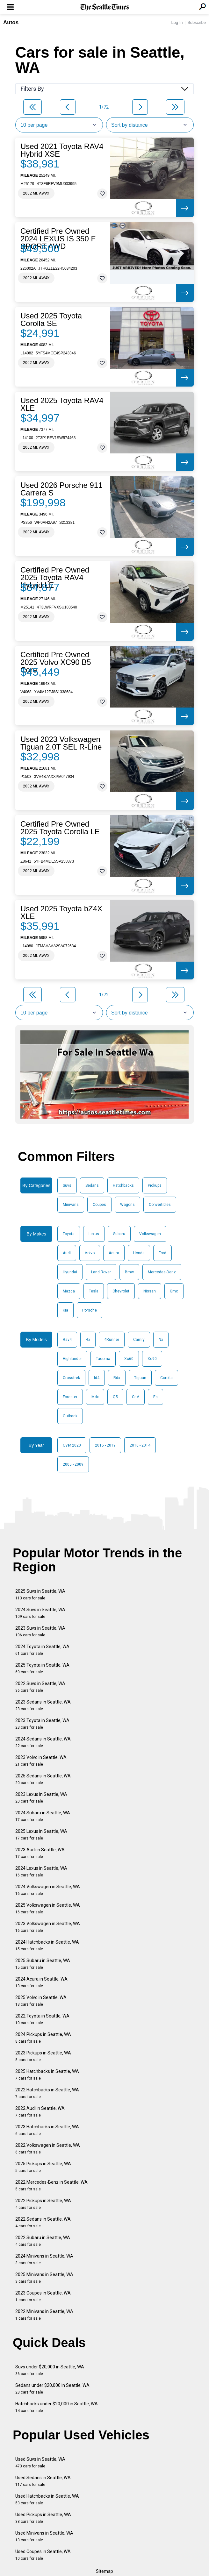 The width and height of the screenshot is (209, 2576). I want to click on Cr-V, so click(135, 1397).